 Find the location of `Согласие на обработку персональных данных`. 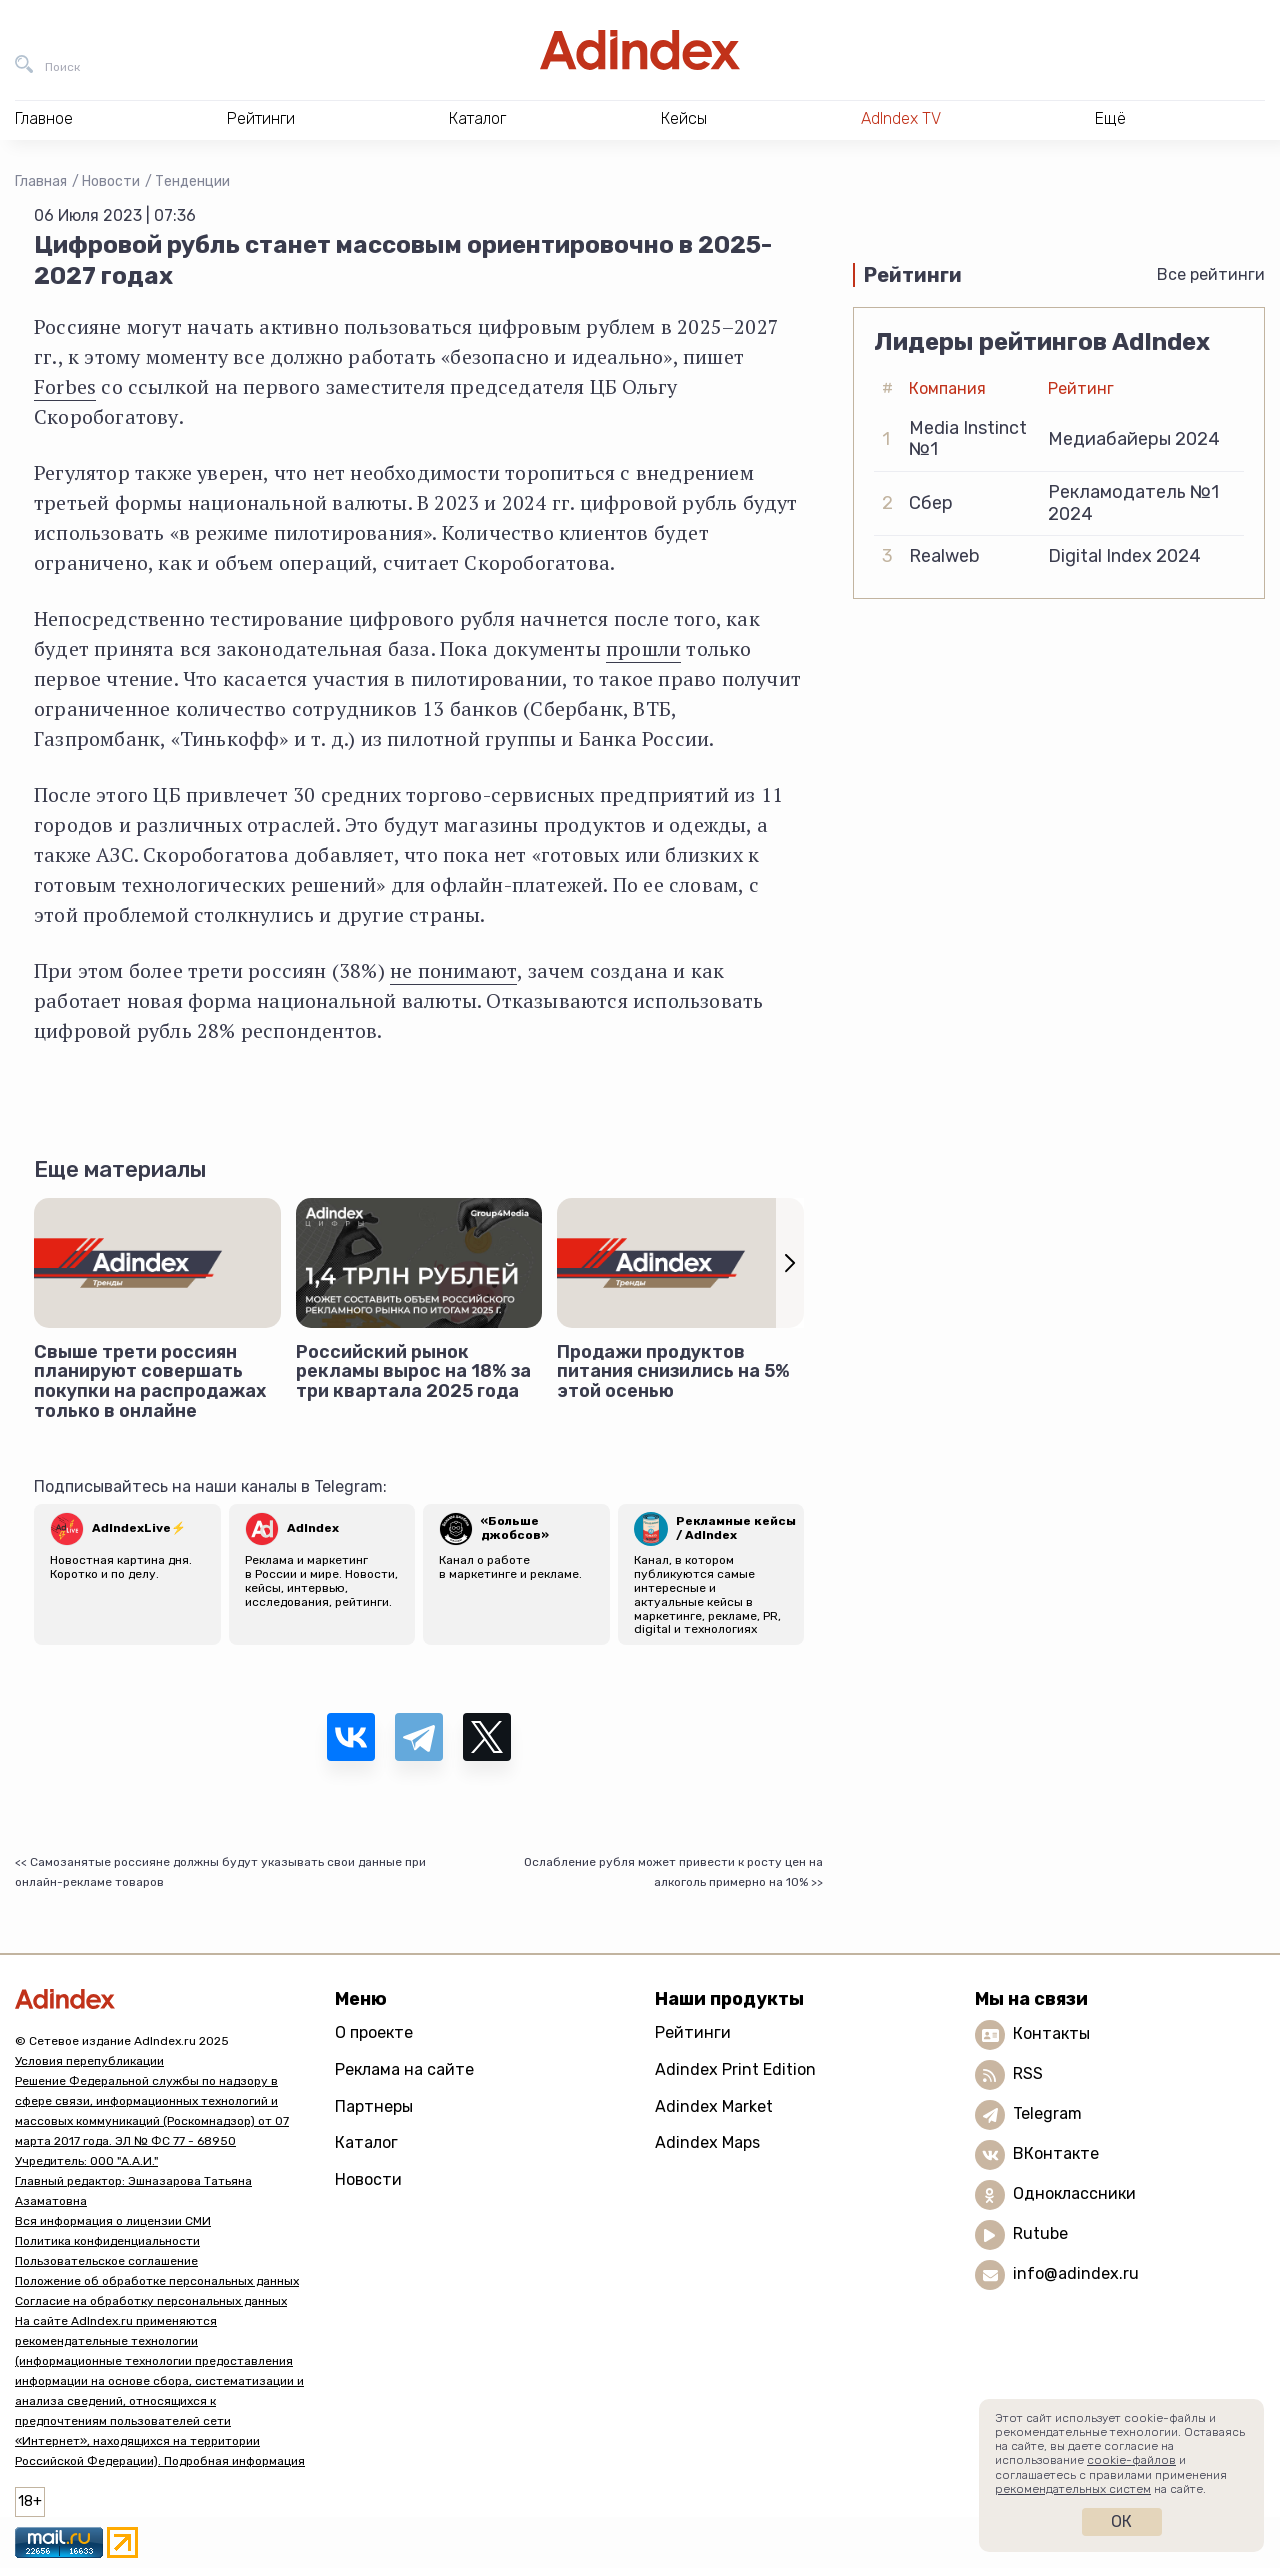

Согласие на обработку персональных данных is located at coordinates (151, 2301).